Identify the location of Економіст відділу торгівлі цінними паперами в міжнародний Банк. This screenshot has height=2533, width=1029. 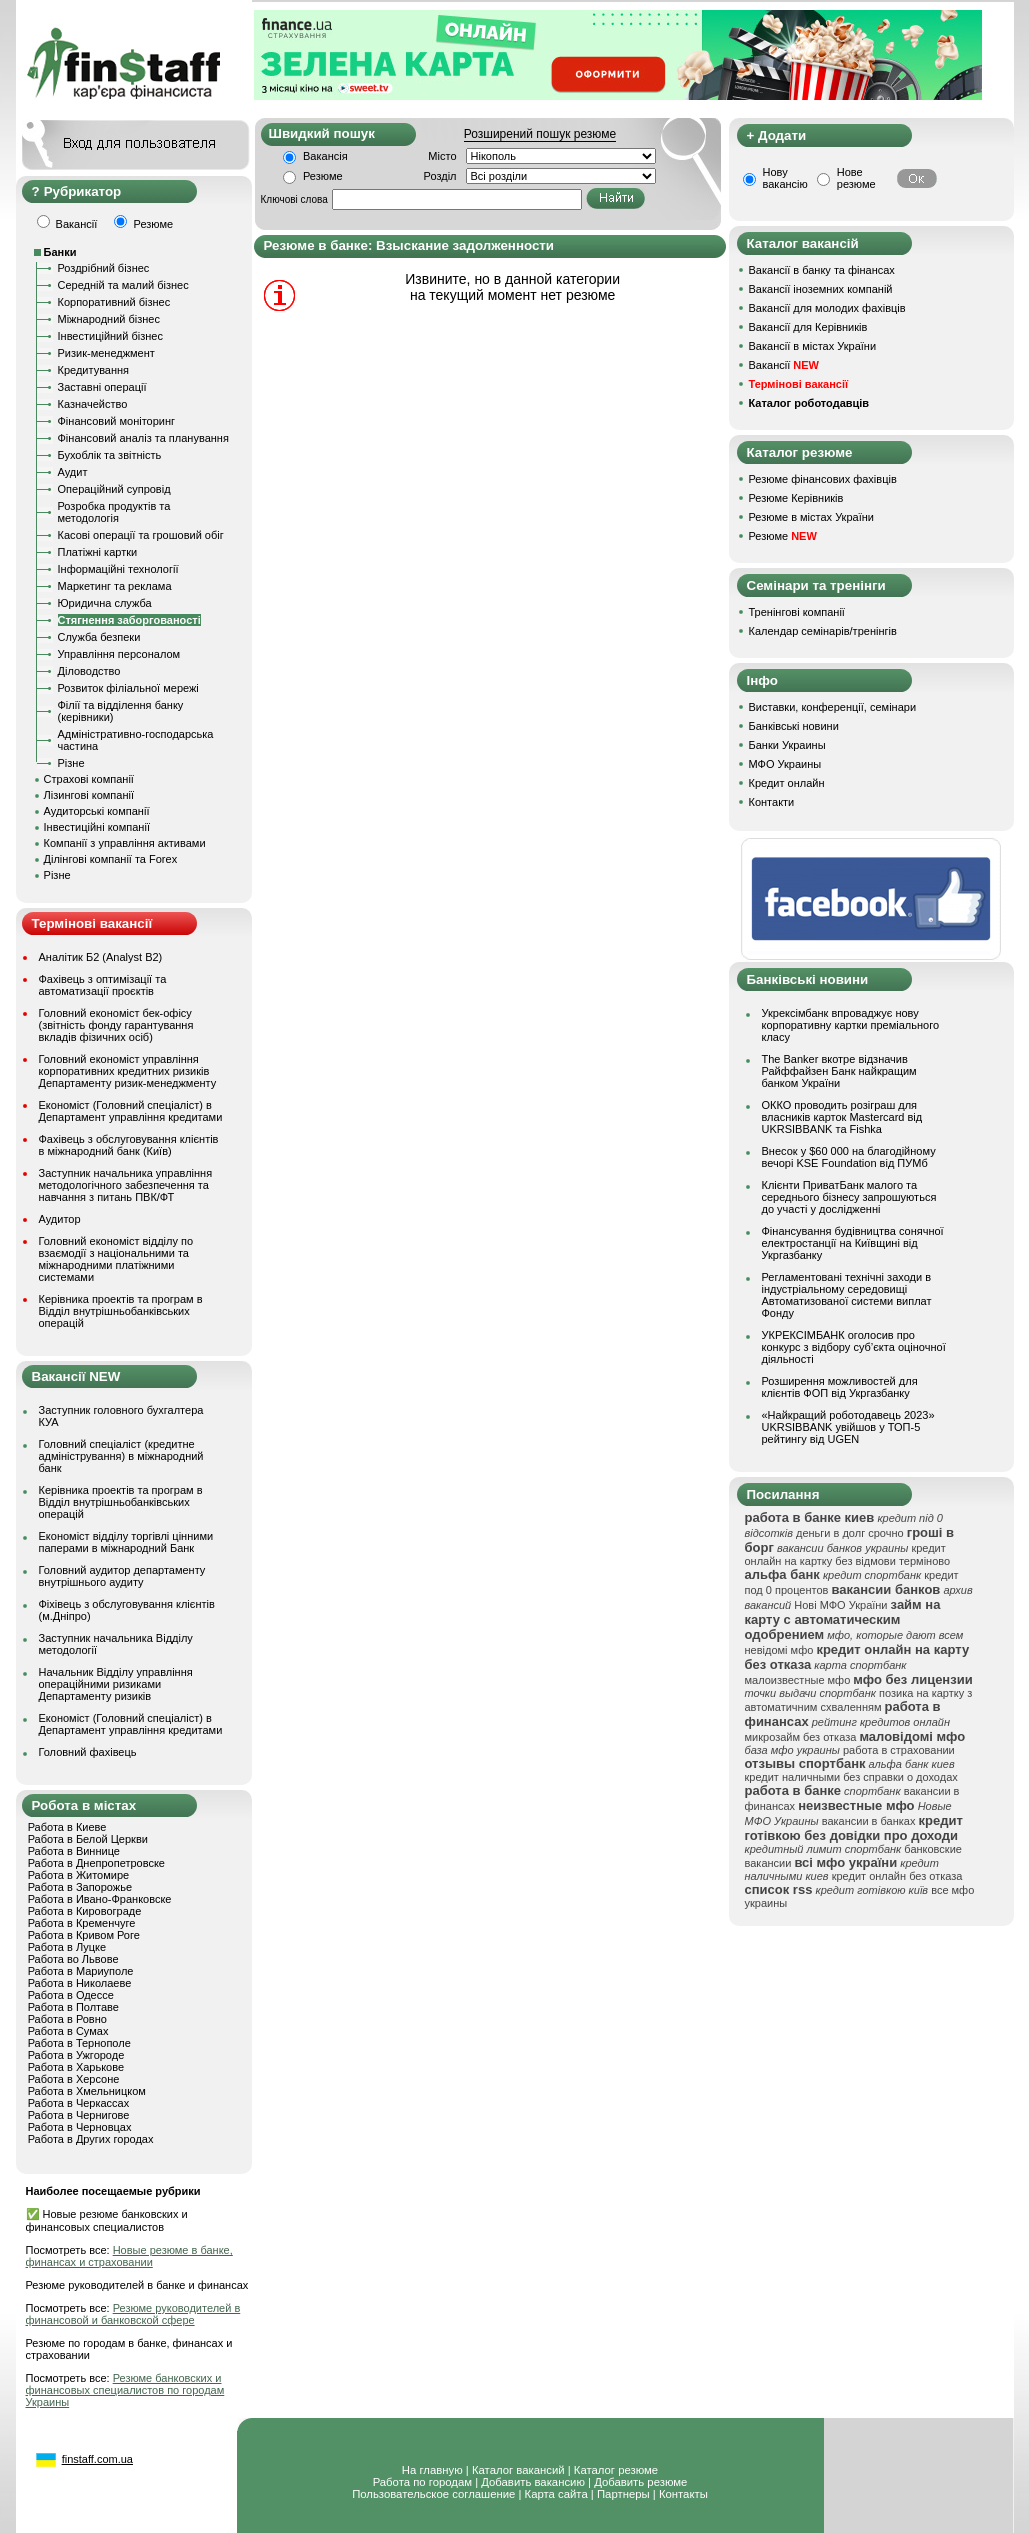
(126, 1542).